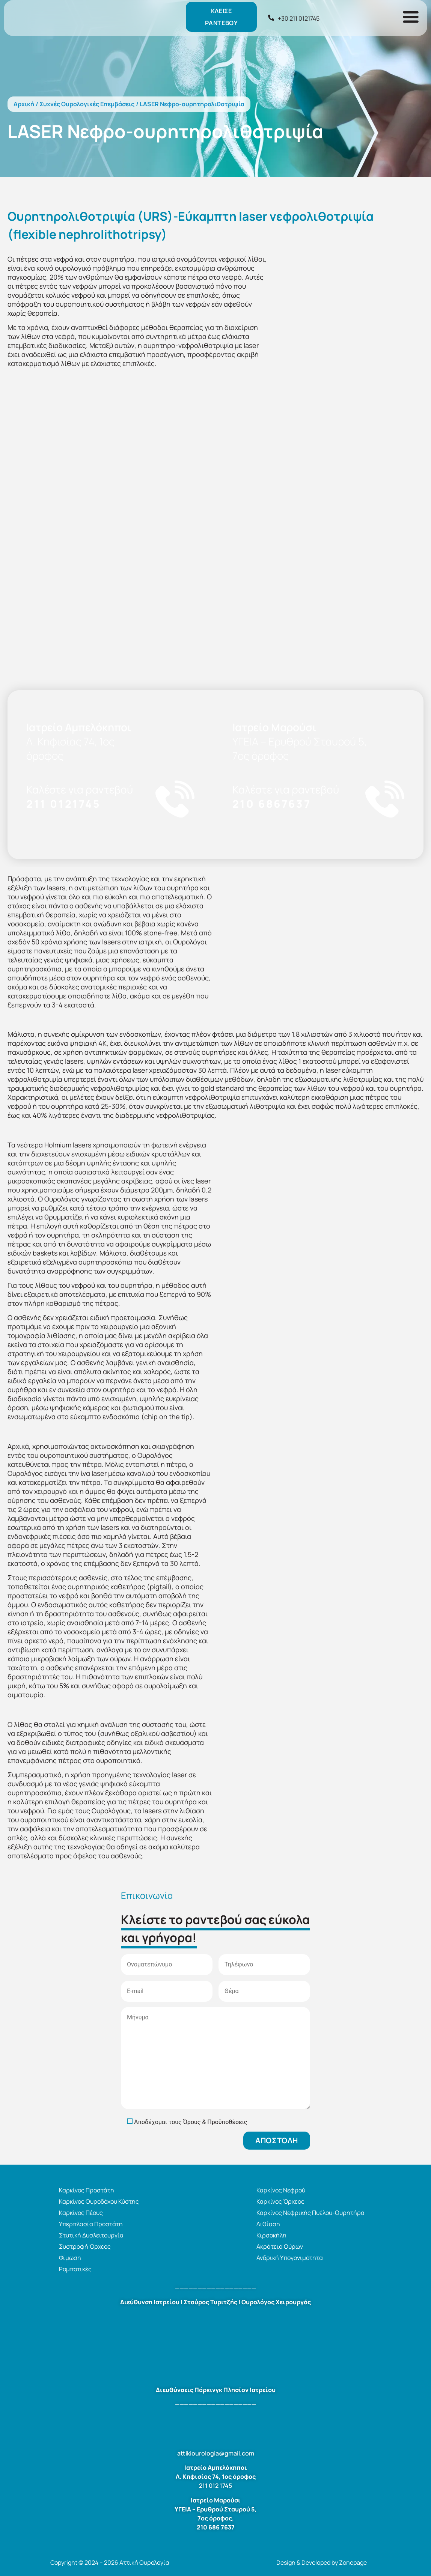  Describe the element at coordinates (215, 2509) in the screenshot. I see `ΥΓΕΙΑ – Ερυθρού Σταυρού 5` at that location.